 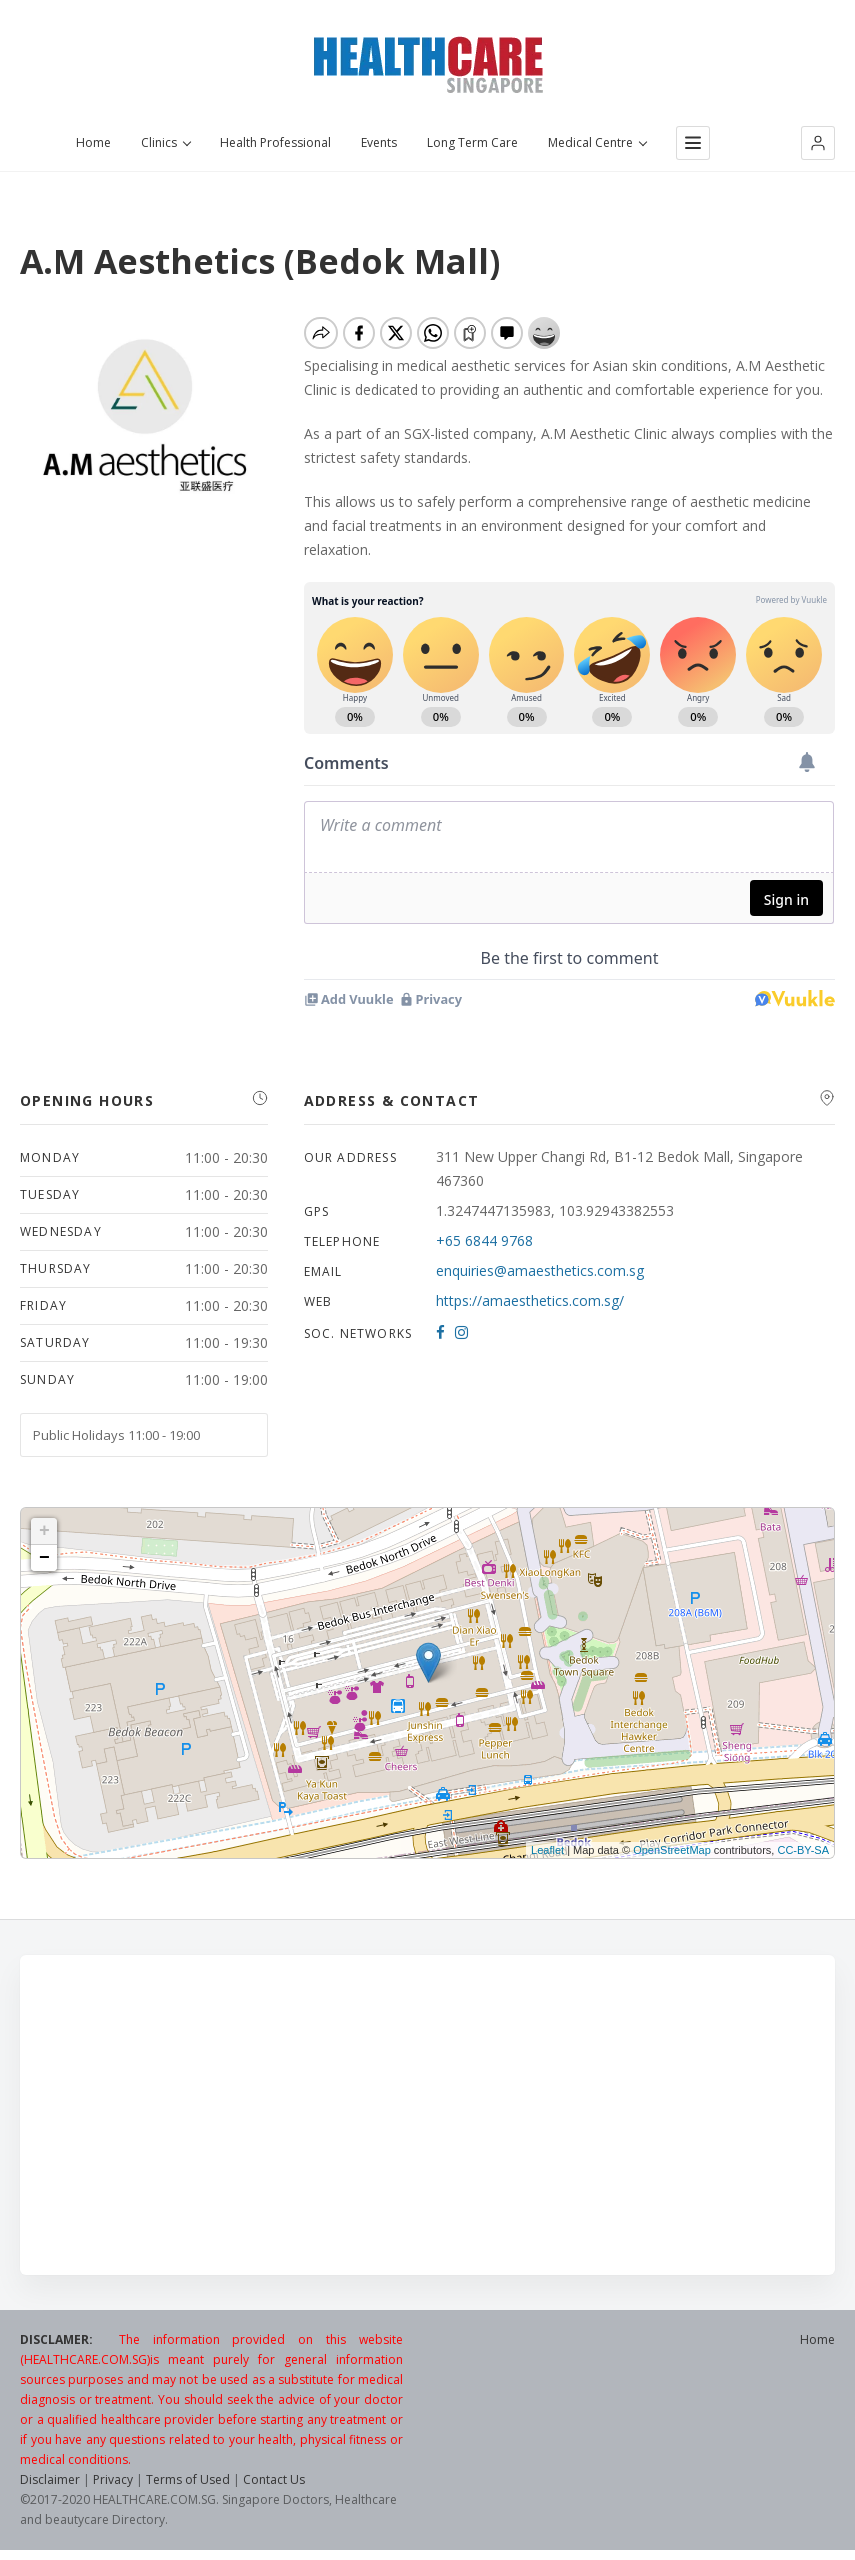 What do you see at coordinates (484, 1240) in the screenshot?
I see `+65 6844 9768` at bounding box center [484, 1240].